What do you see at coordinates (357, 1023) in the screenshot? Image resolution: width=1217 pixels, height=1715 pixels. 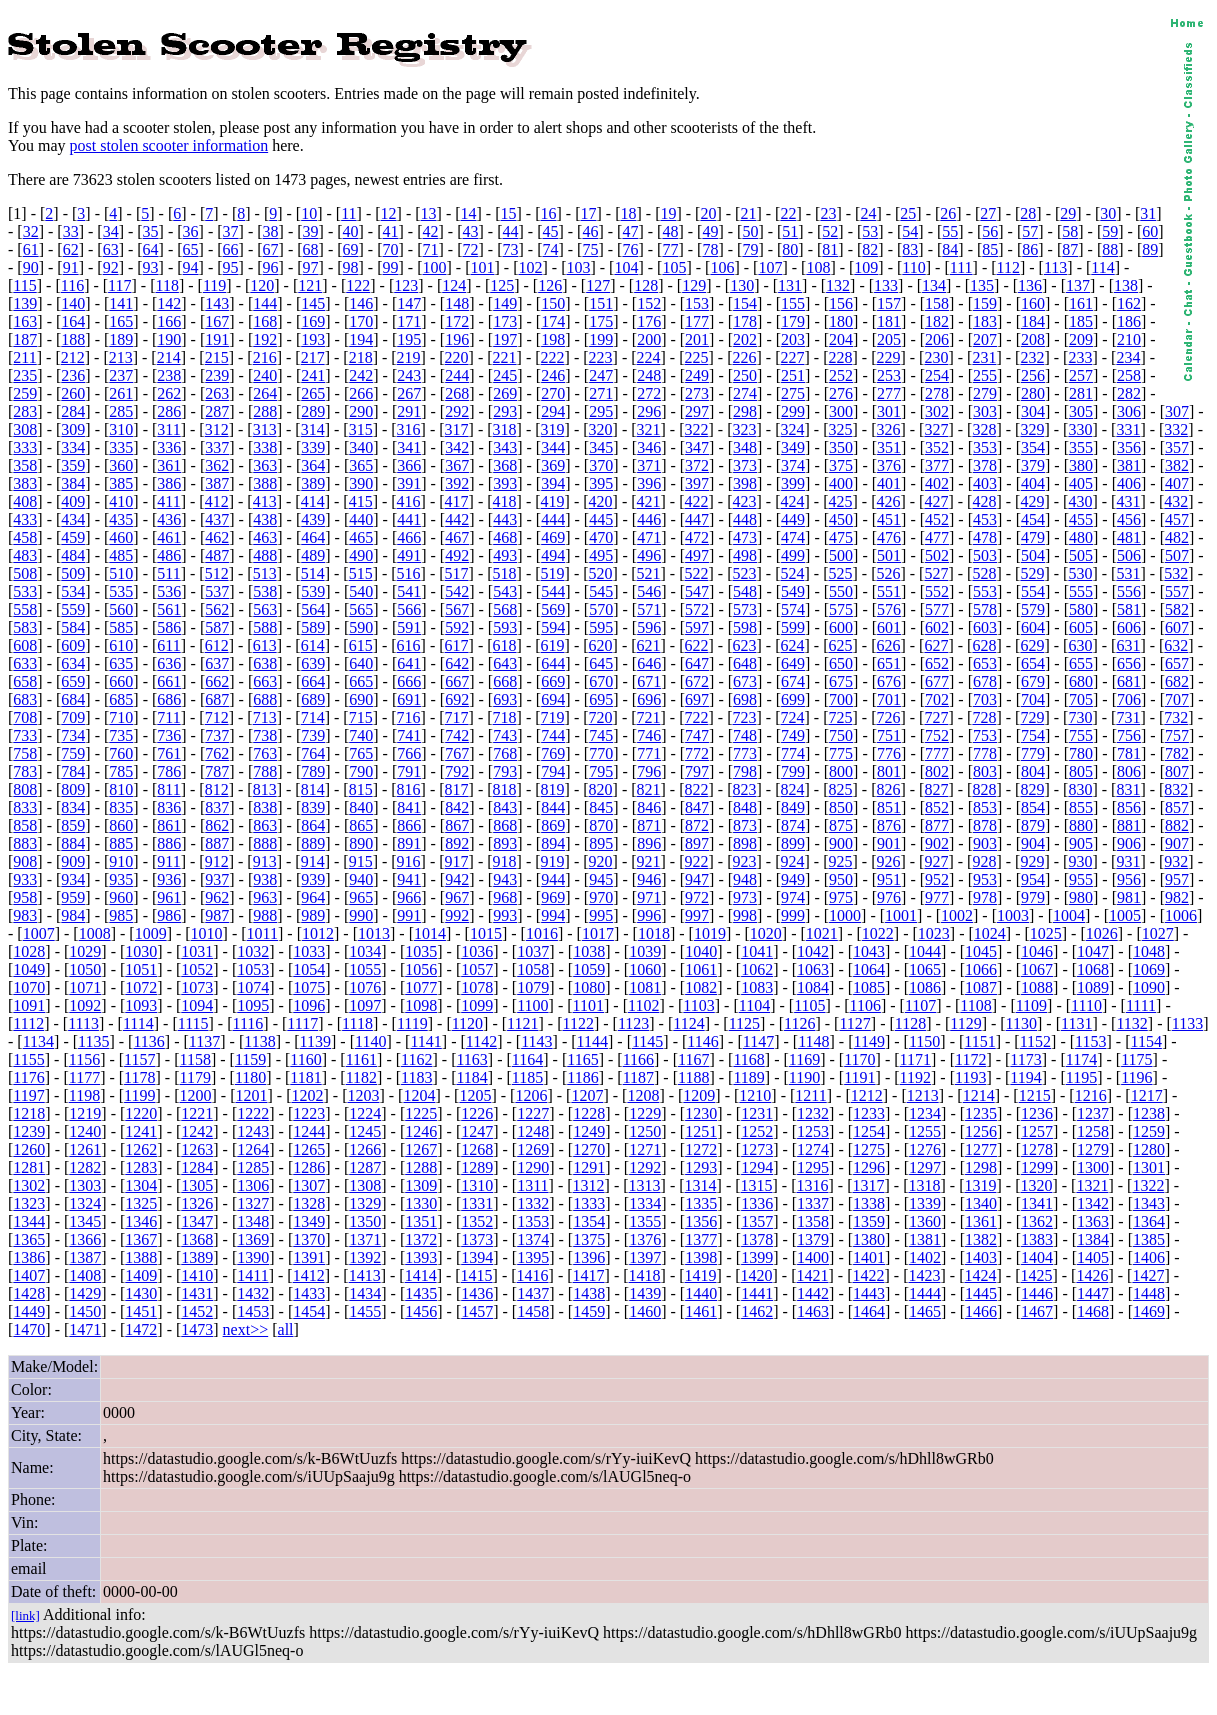 I see `1118` at bounding box center [357, 1023].